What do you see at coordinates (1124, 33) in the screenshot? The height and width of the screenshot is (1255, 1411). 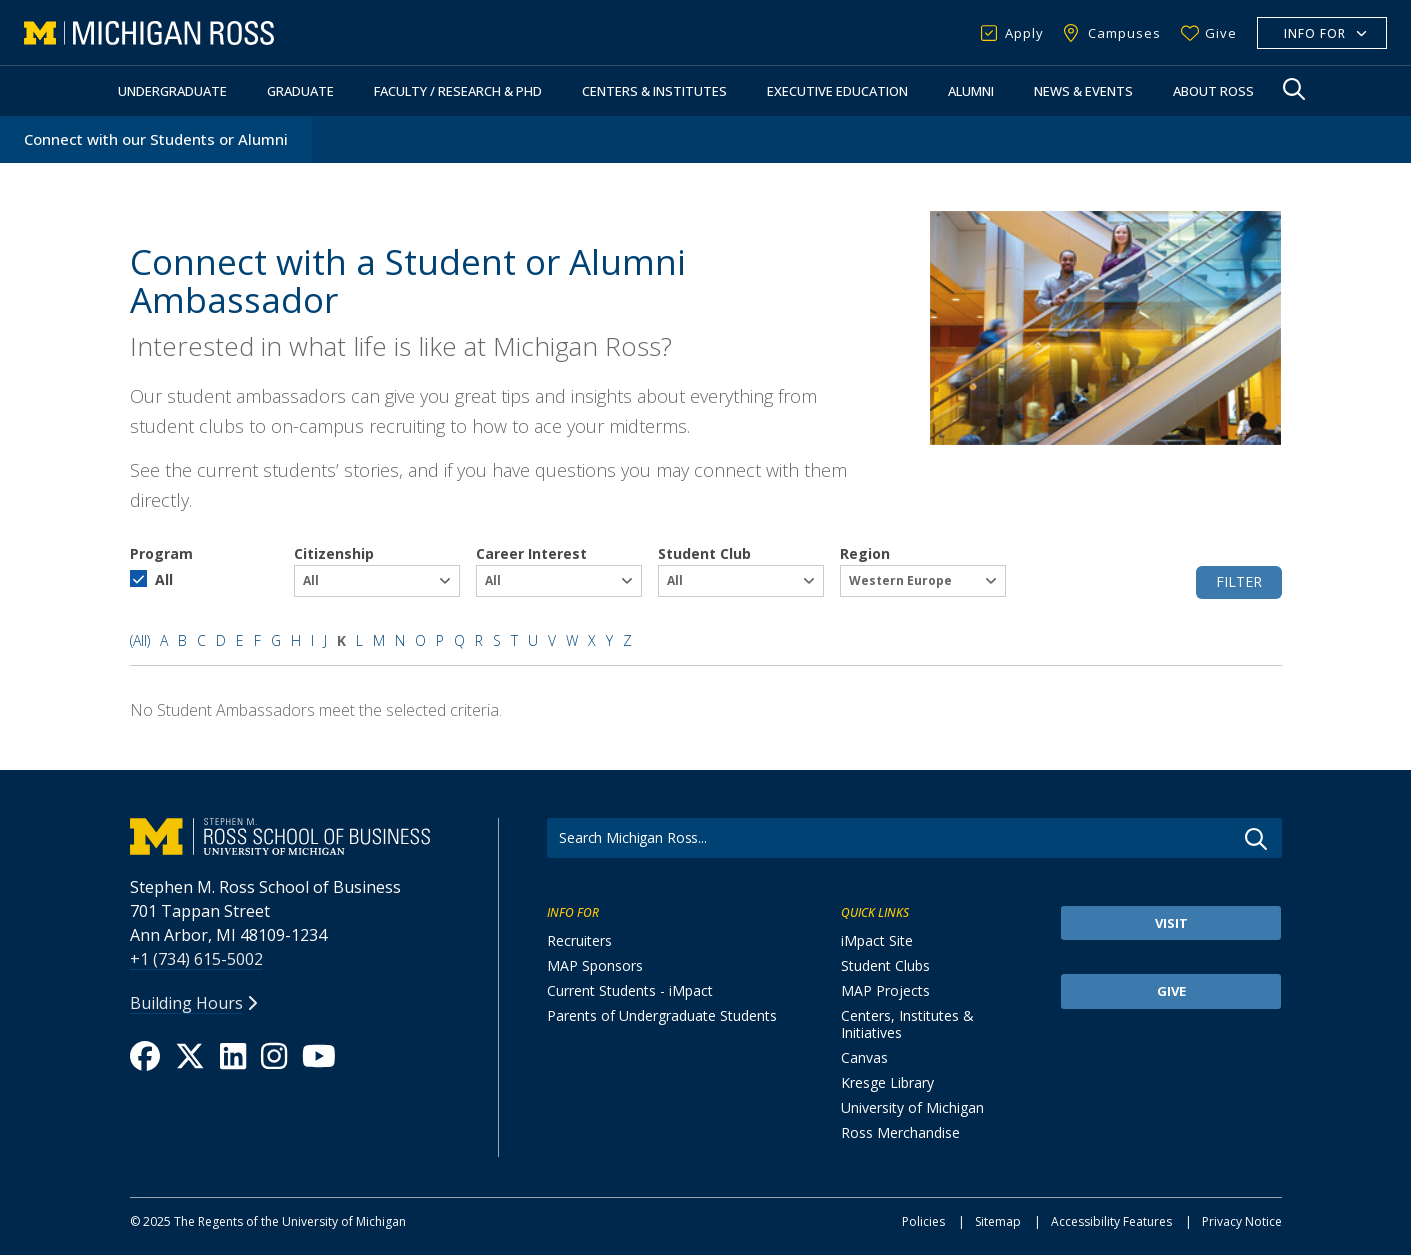 I see `Campuses` at bounding box center [1124, 33].